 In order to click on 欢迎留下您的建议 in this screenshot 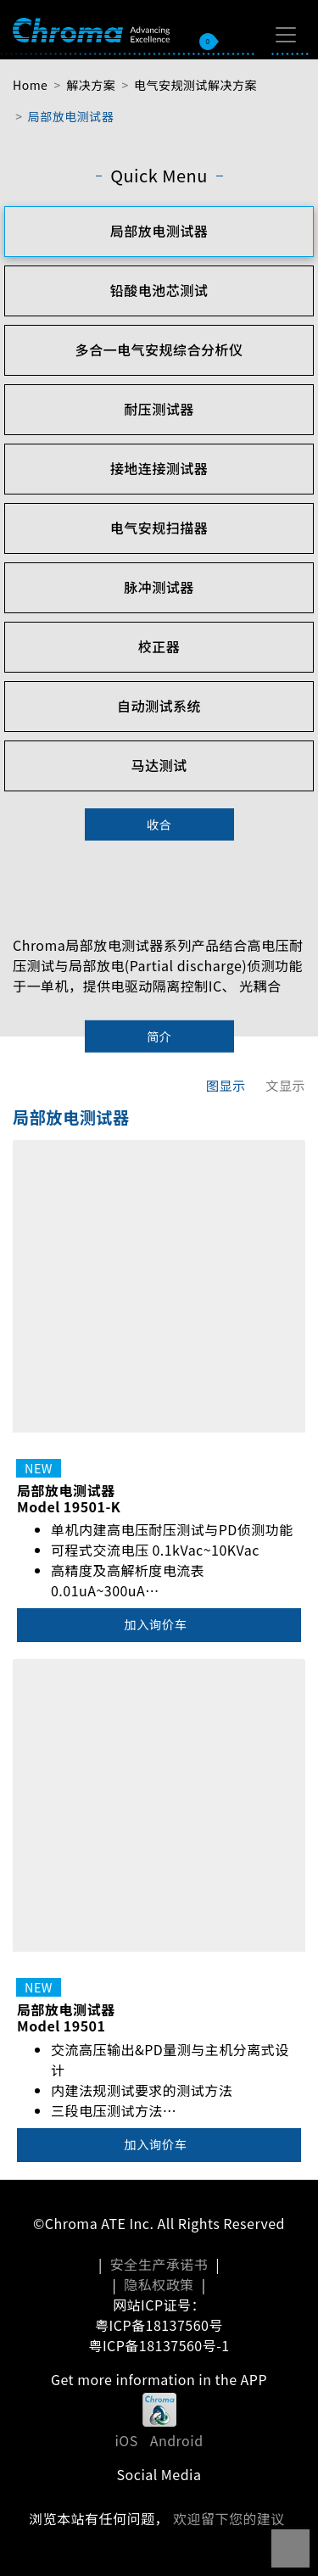, I will do `click(229, 2518)`.